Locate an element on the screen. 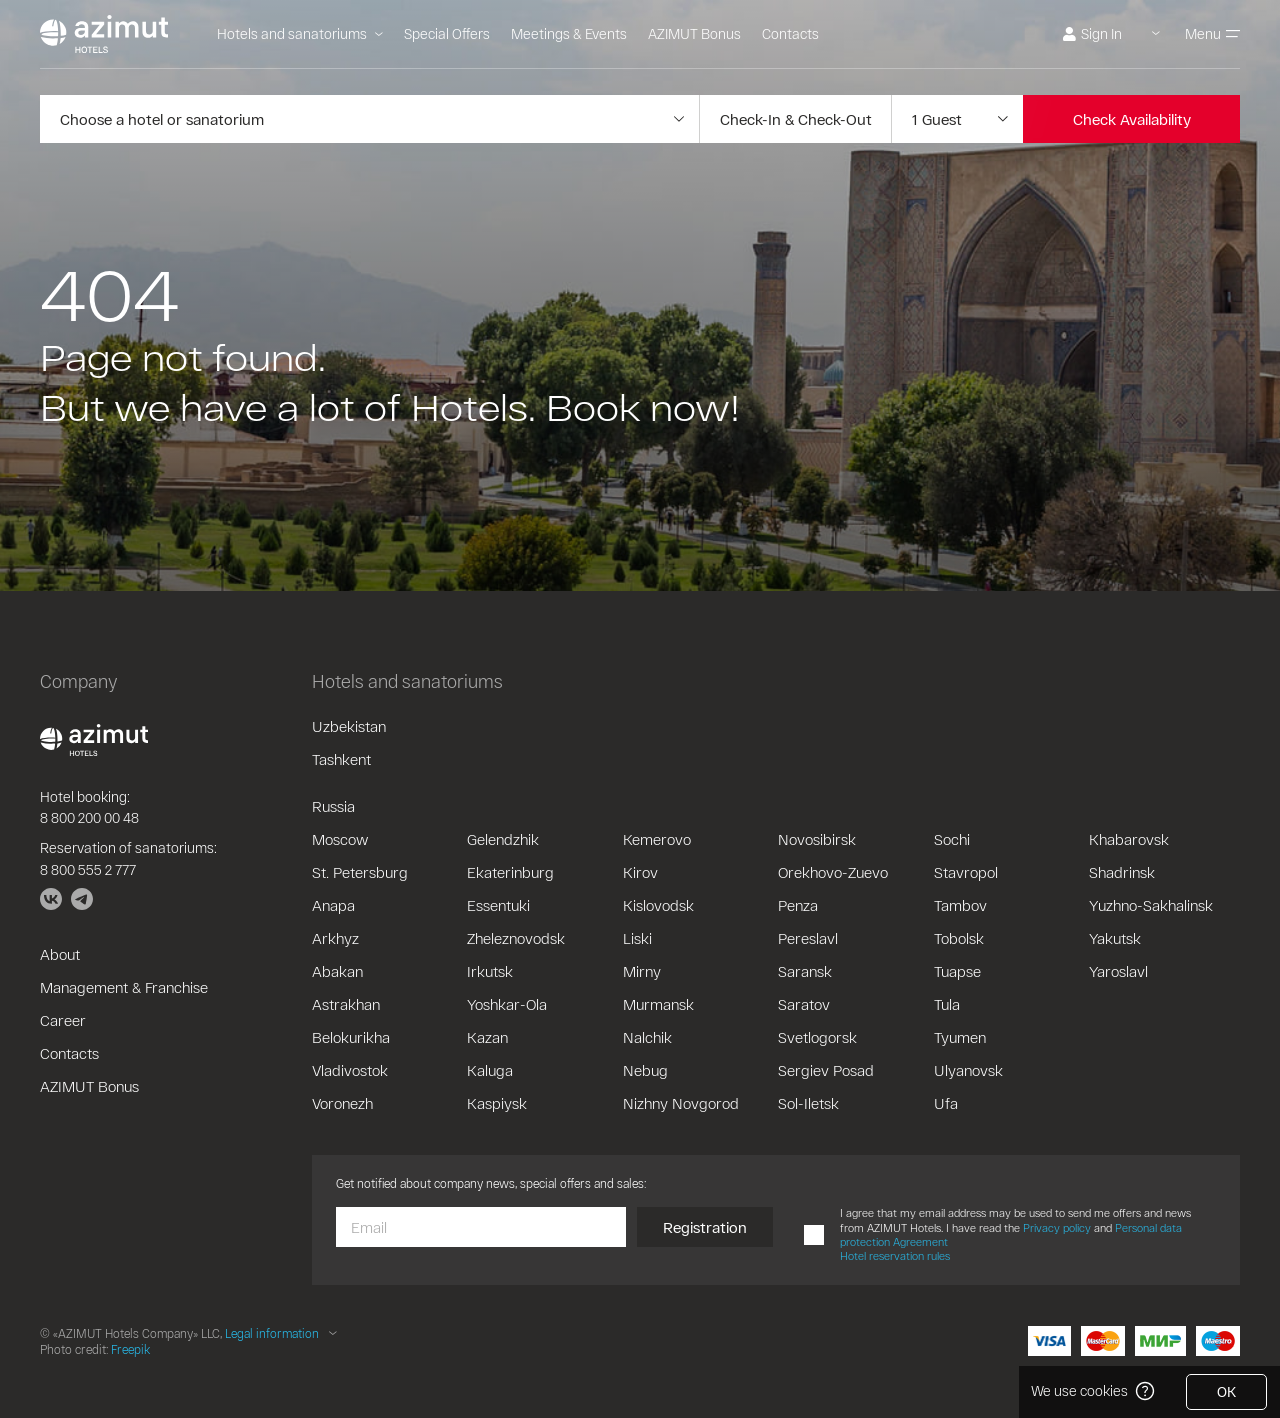 The height and width of the screenshot is (1418, 1280). Mirny is located at coordinates (642, 971).